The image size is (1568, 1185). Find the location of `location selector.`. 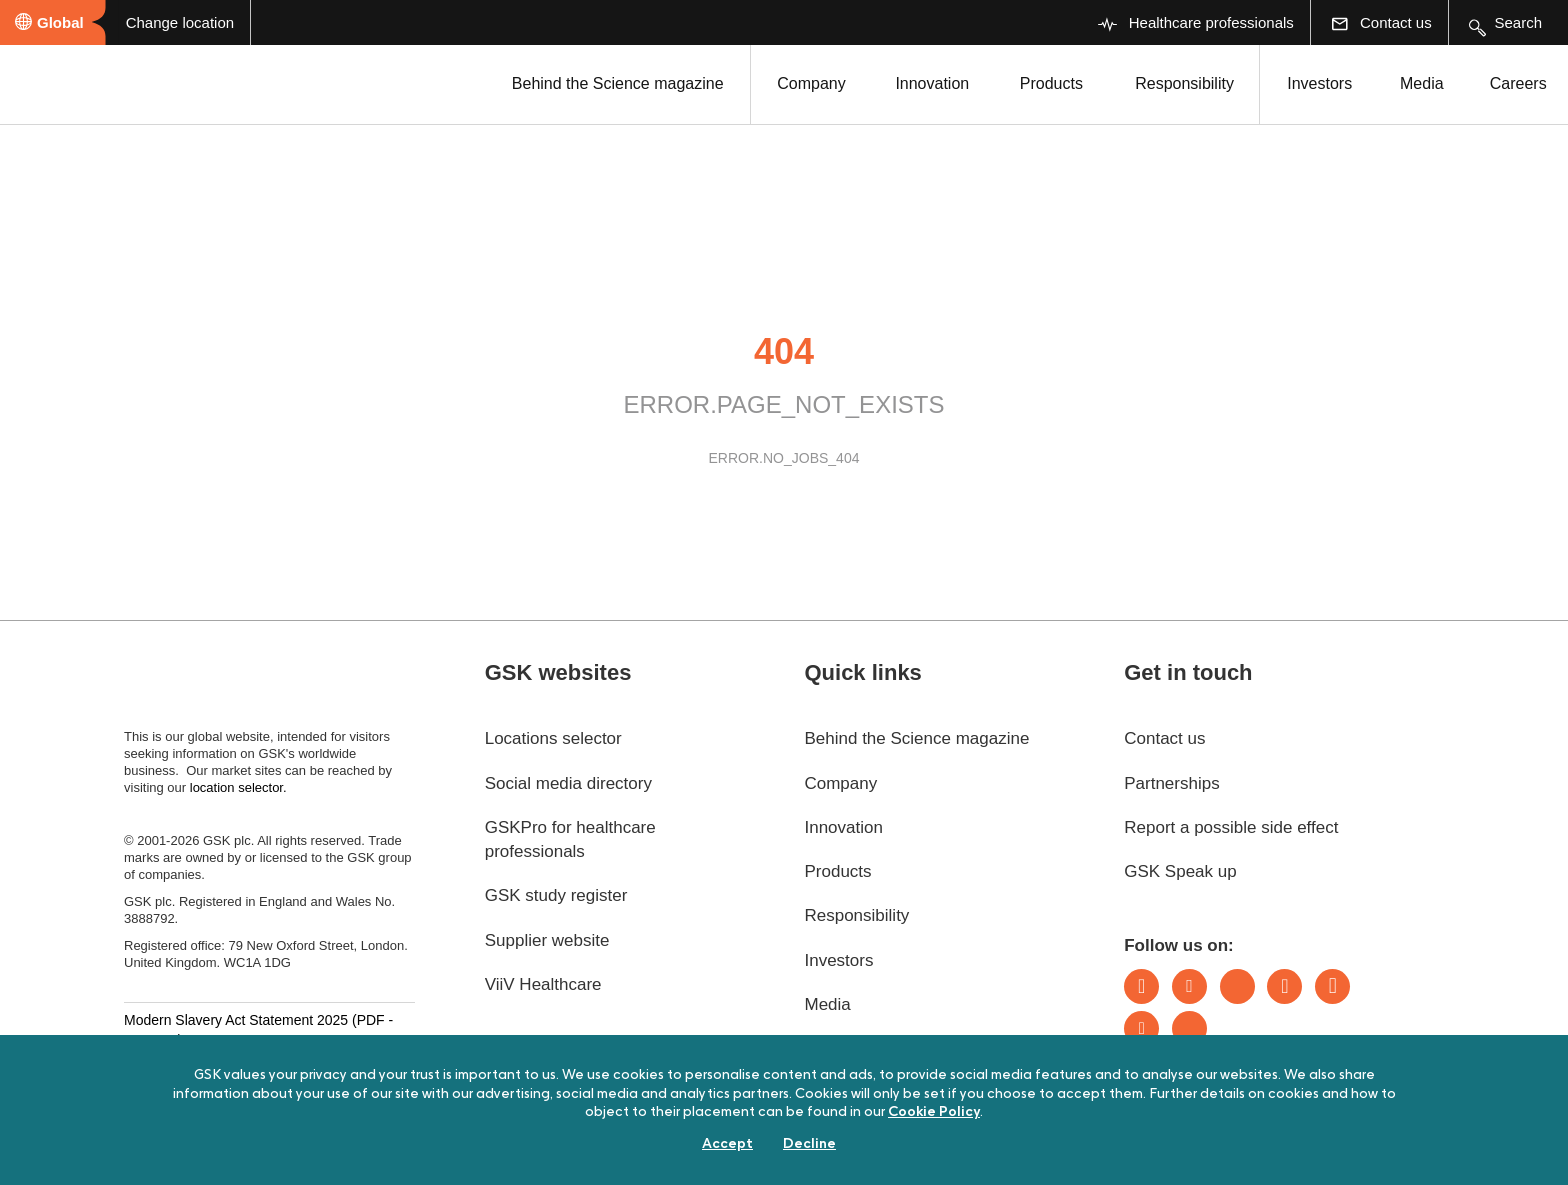

location selector. is located at coordinates (240, 787).